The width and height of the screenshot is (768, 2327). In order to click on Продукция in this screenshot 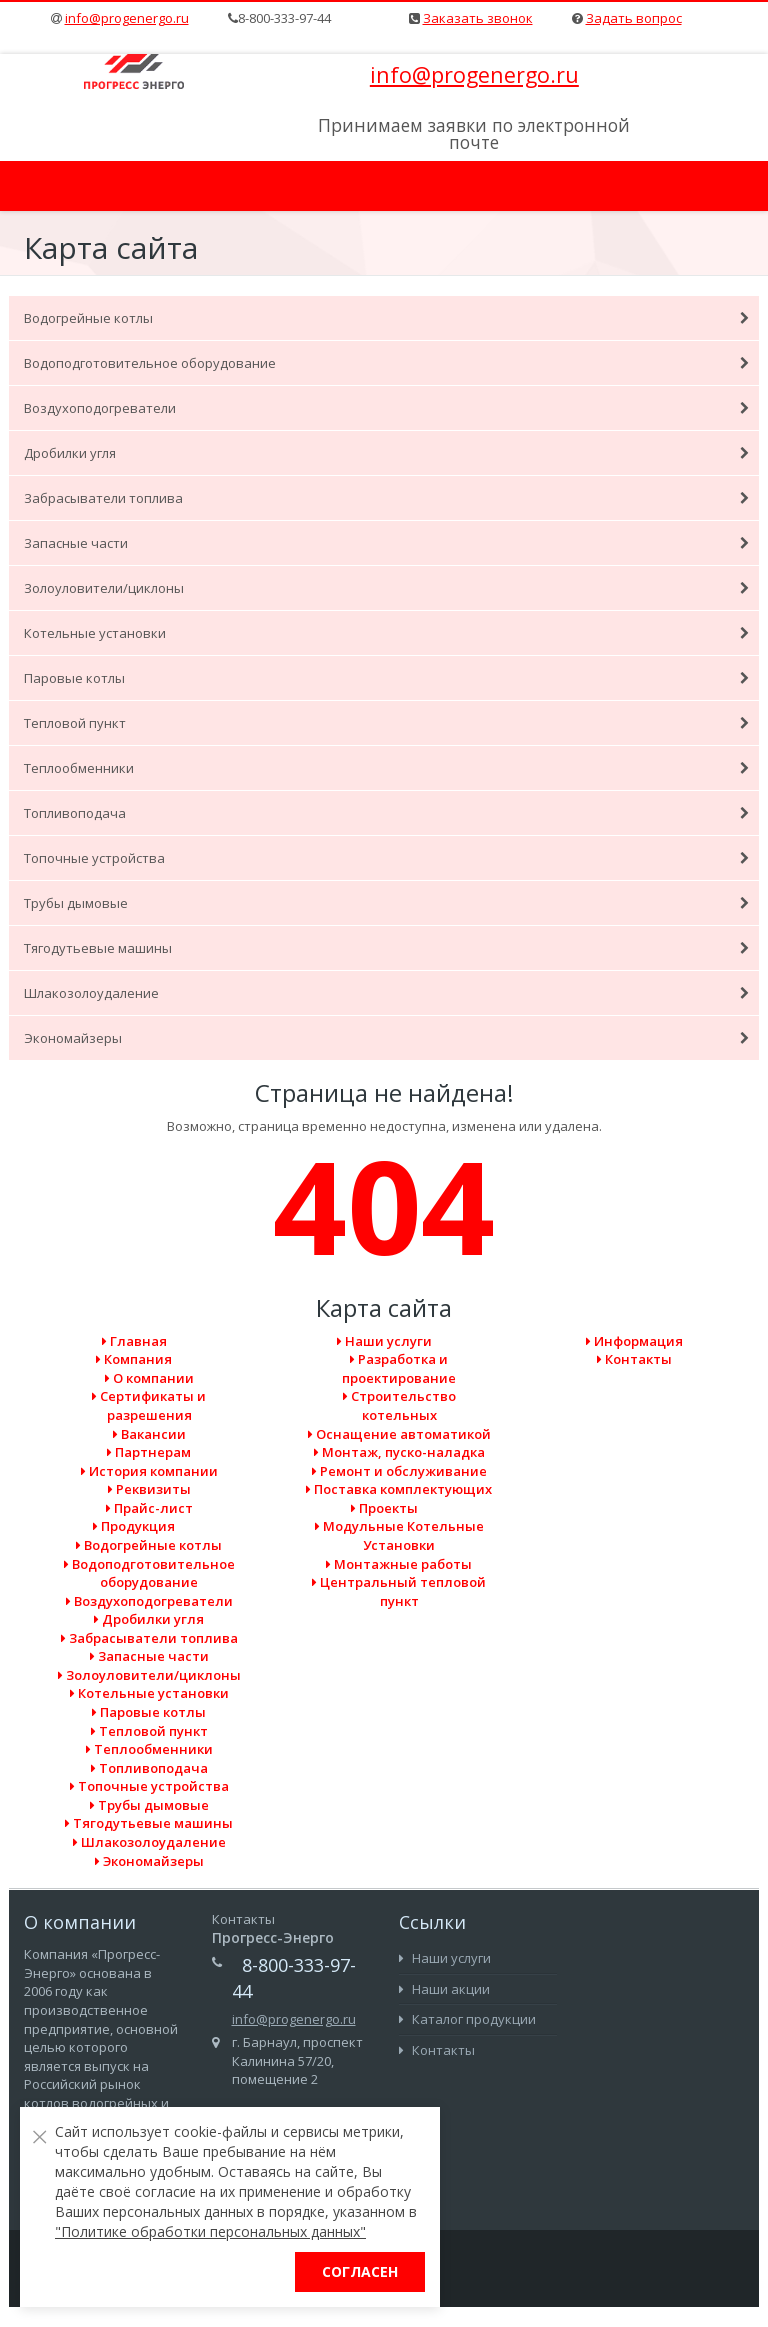, I will do `click(134, 1526)`.